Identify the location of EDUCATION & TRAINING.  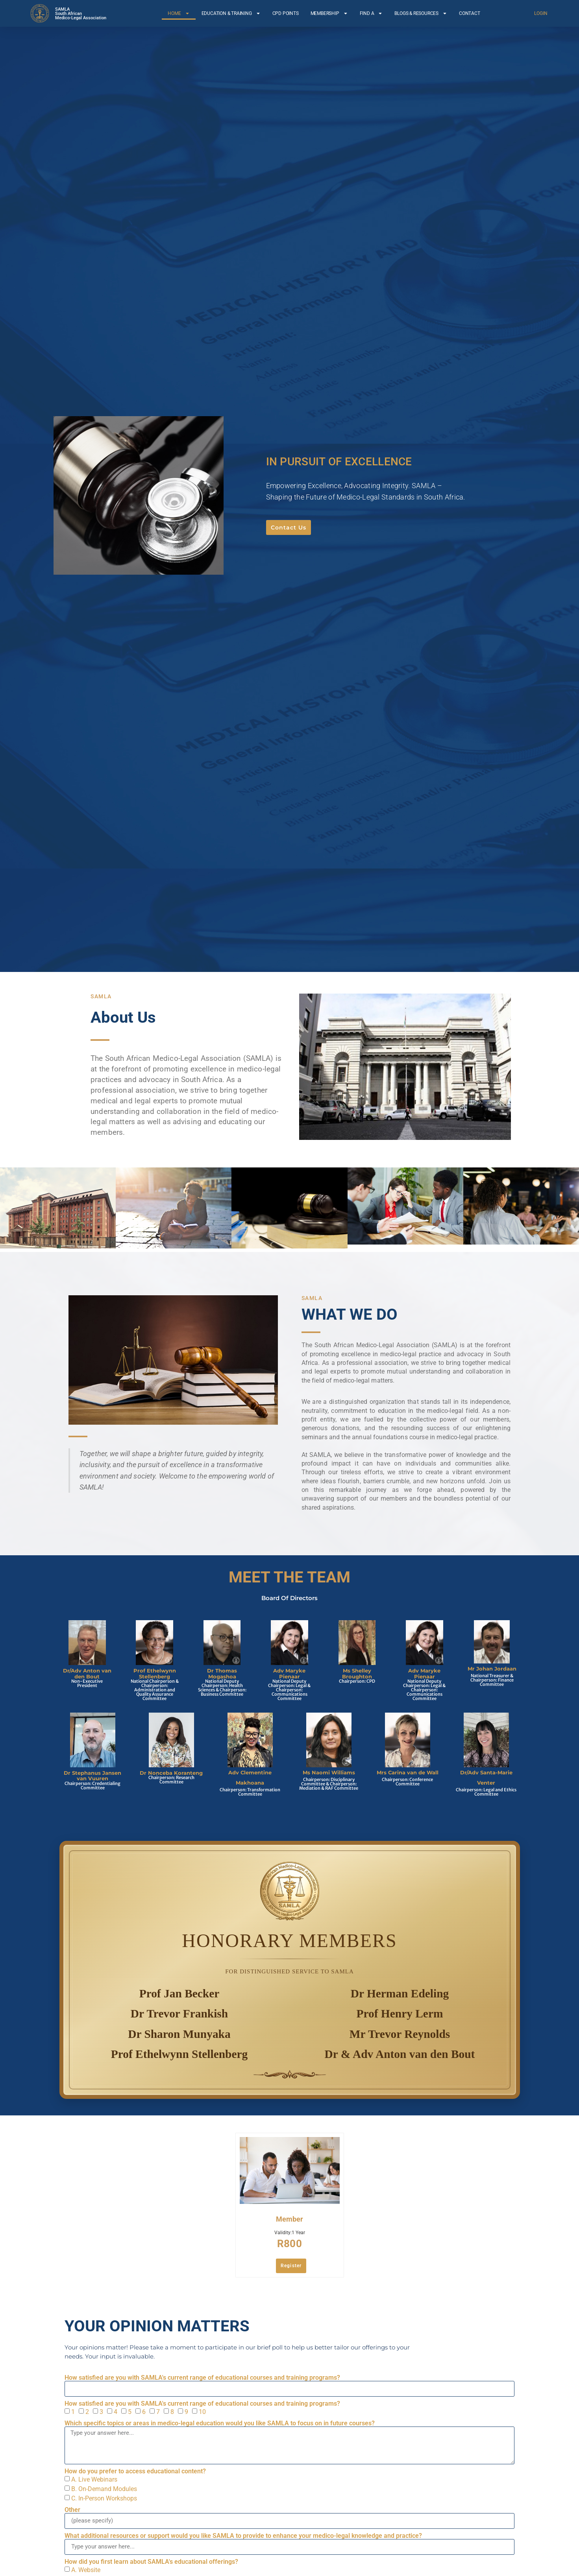
(231, 13).